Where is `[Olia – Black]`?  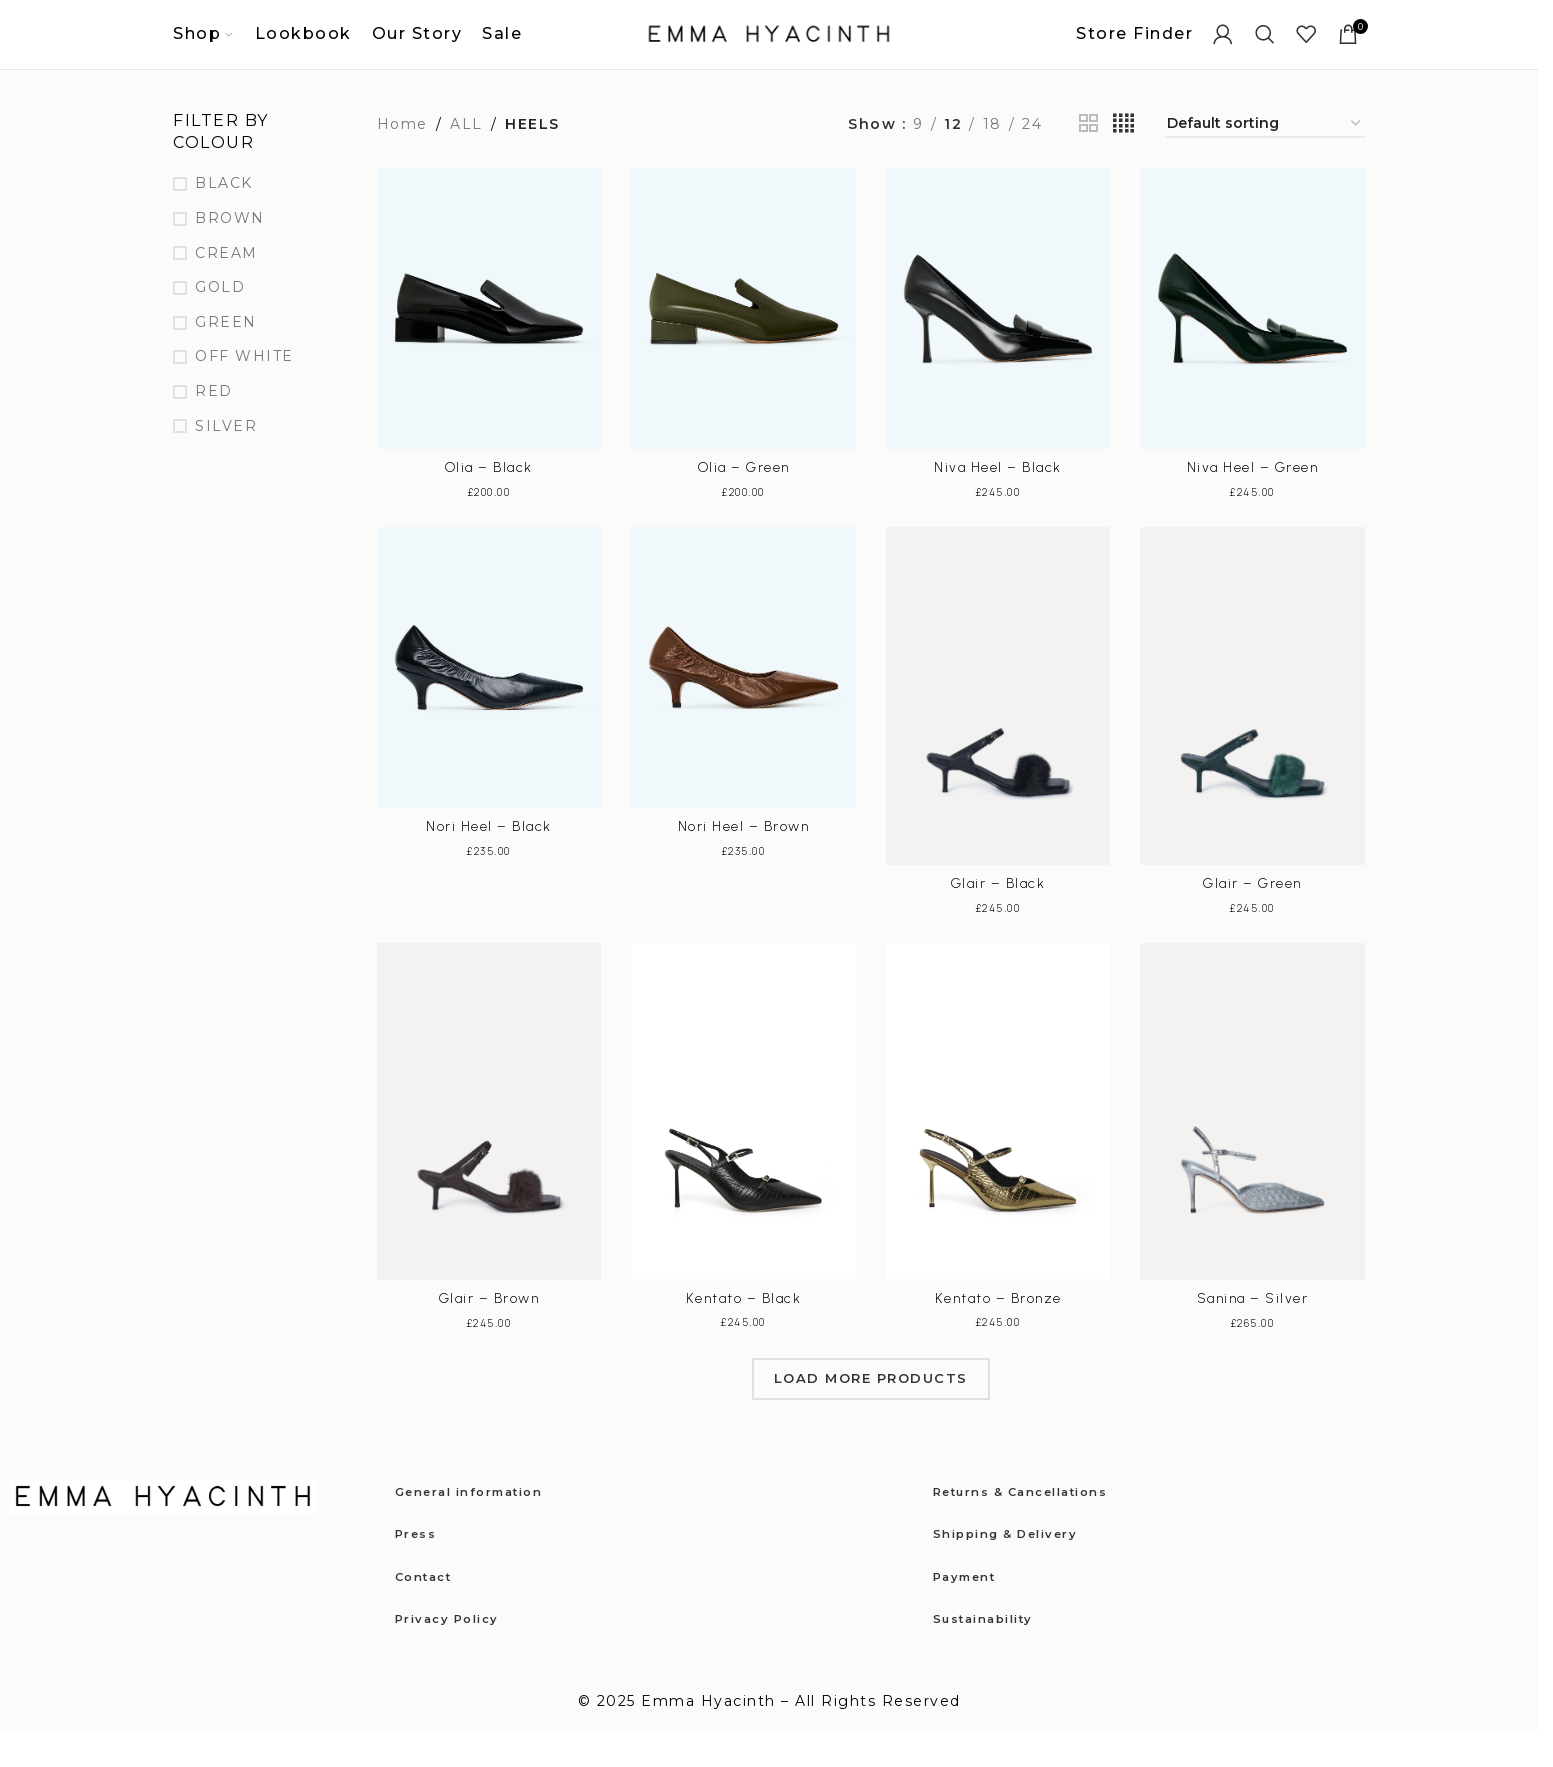 [Olia – Black] is located at coordinates (489, 344).